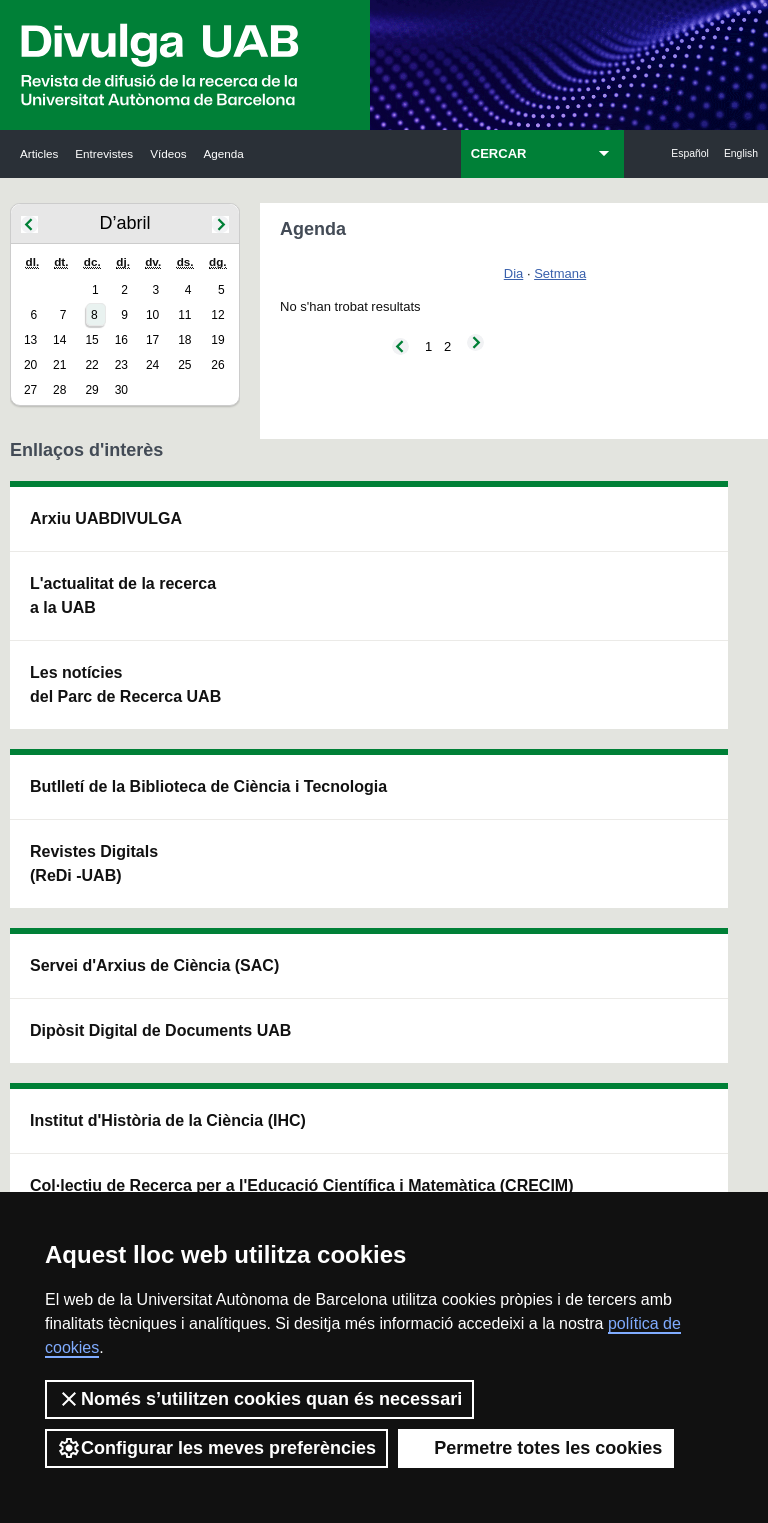 The height and width of the screenshot is (1523, 768). What do you see at coordinates (30, 340) in the screenshot?
I see `13` at bounding box center [30, 340].